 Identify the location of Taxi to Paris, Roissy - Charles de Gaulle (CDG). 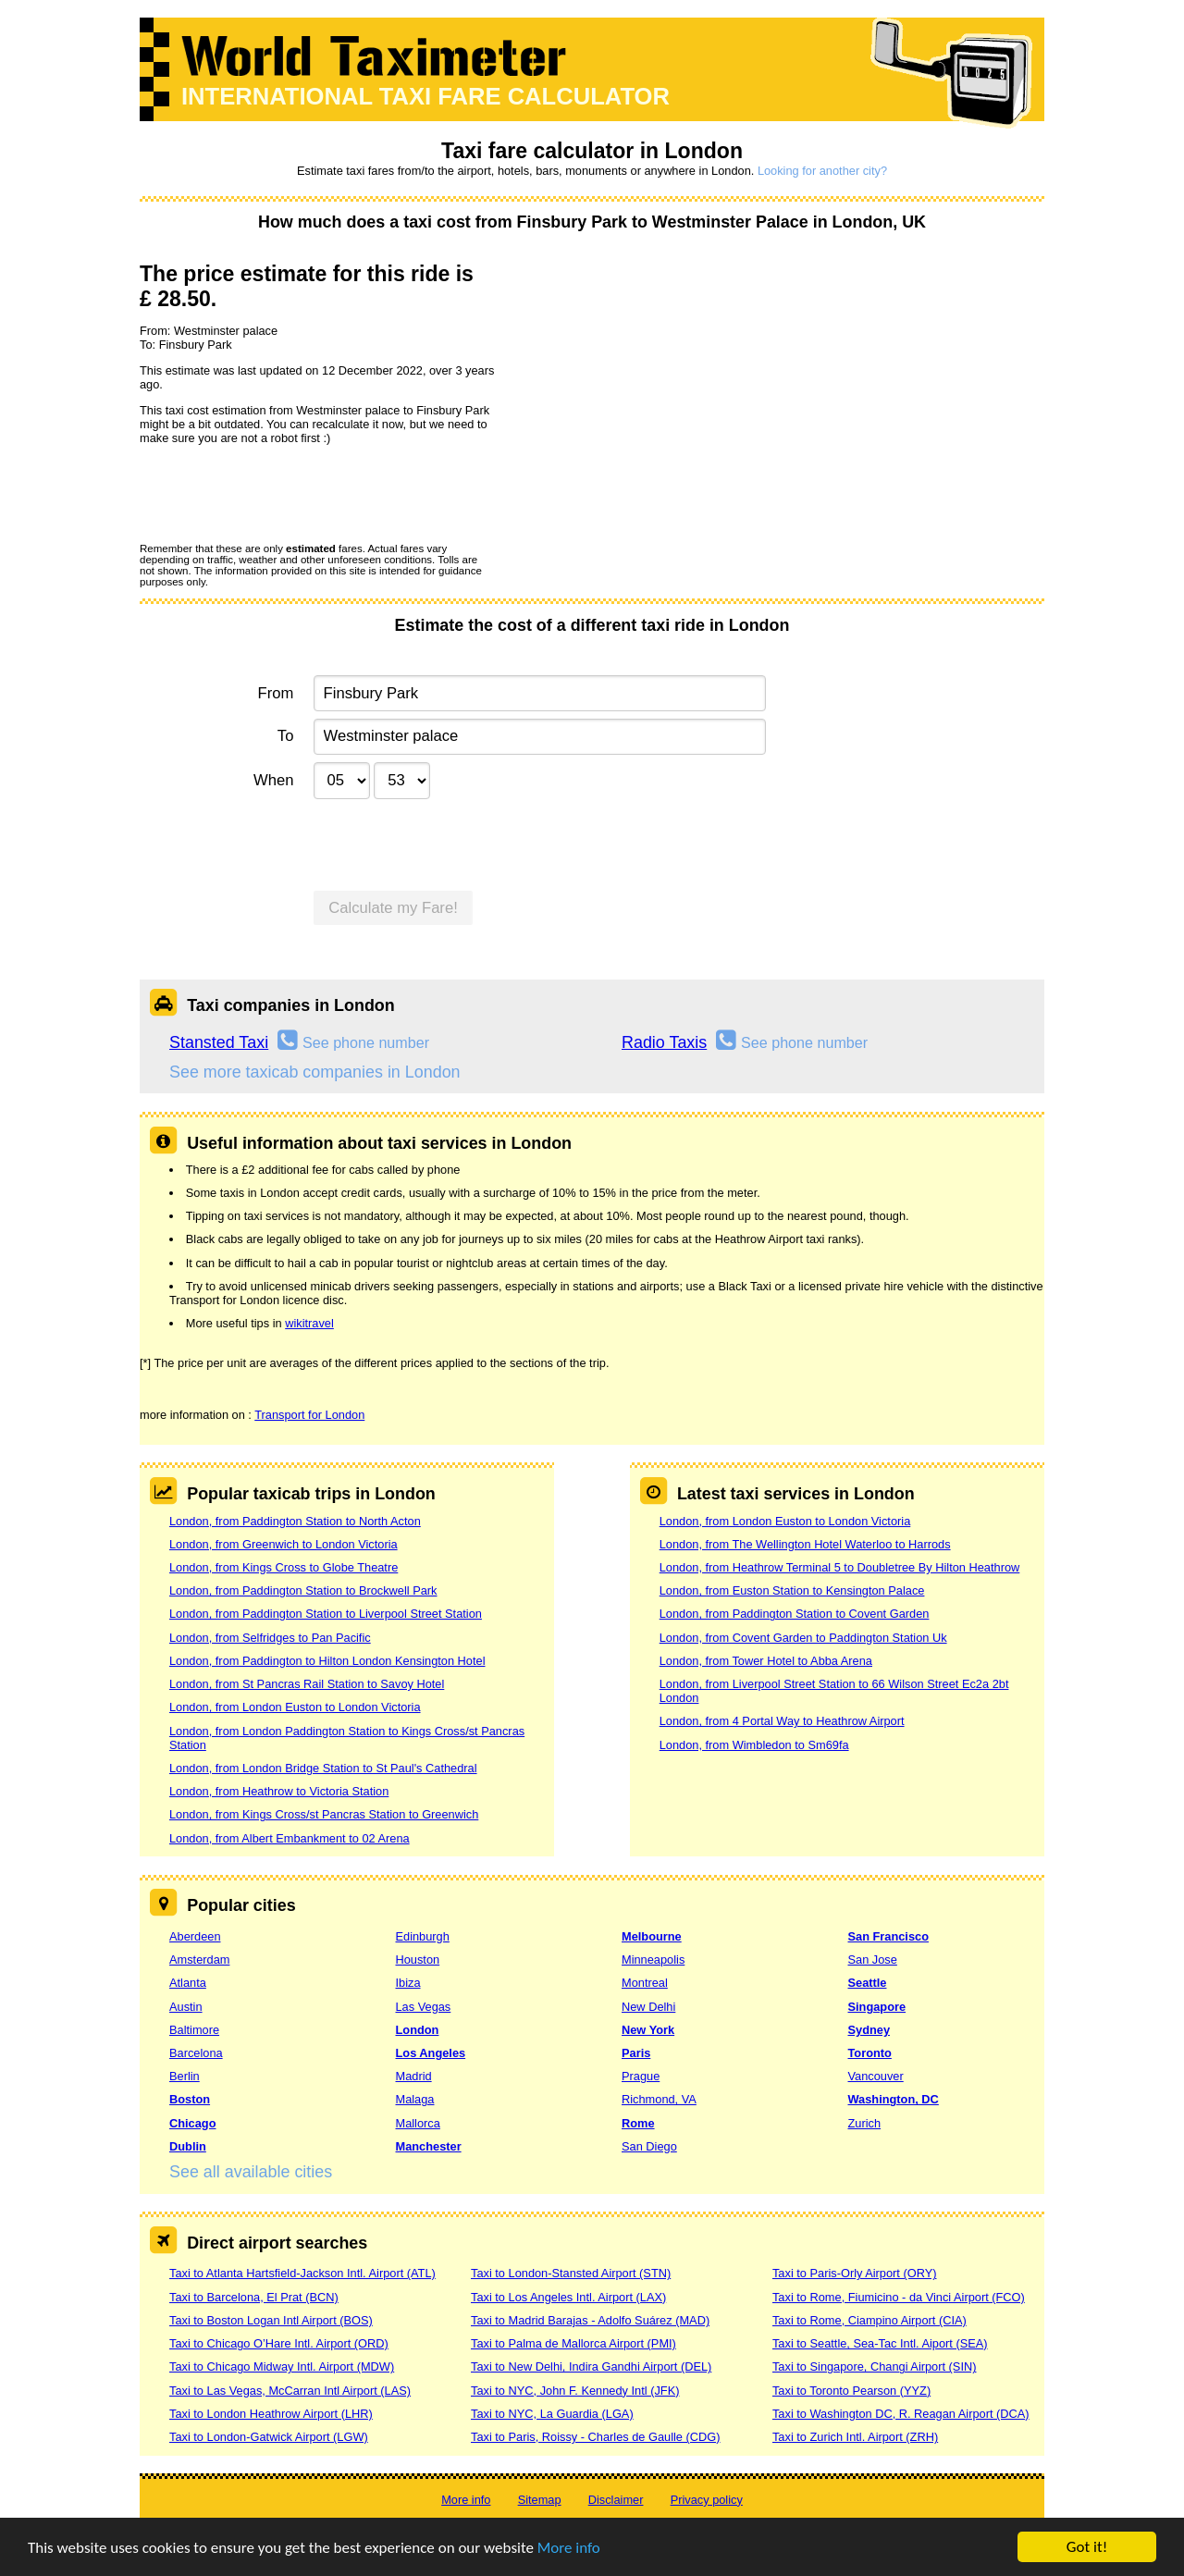
(596, 2437).